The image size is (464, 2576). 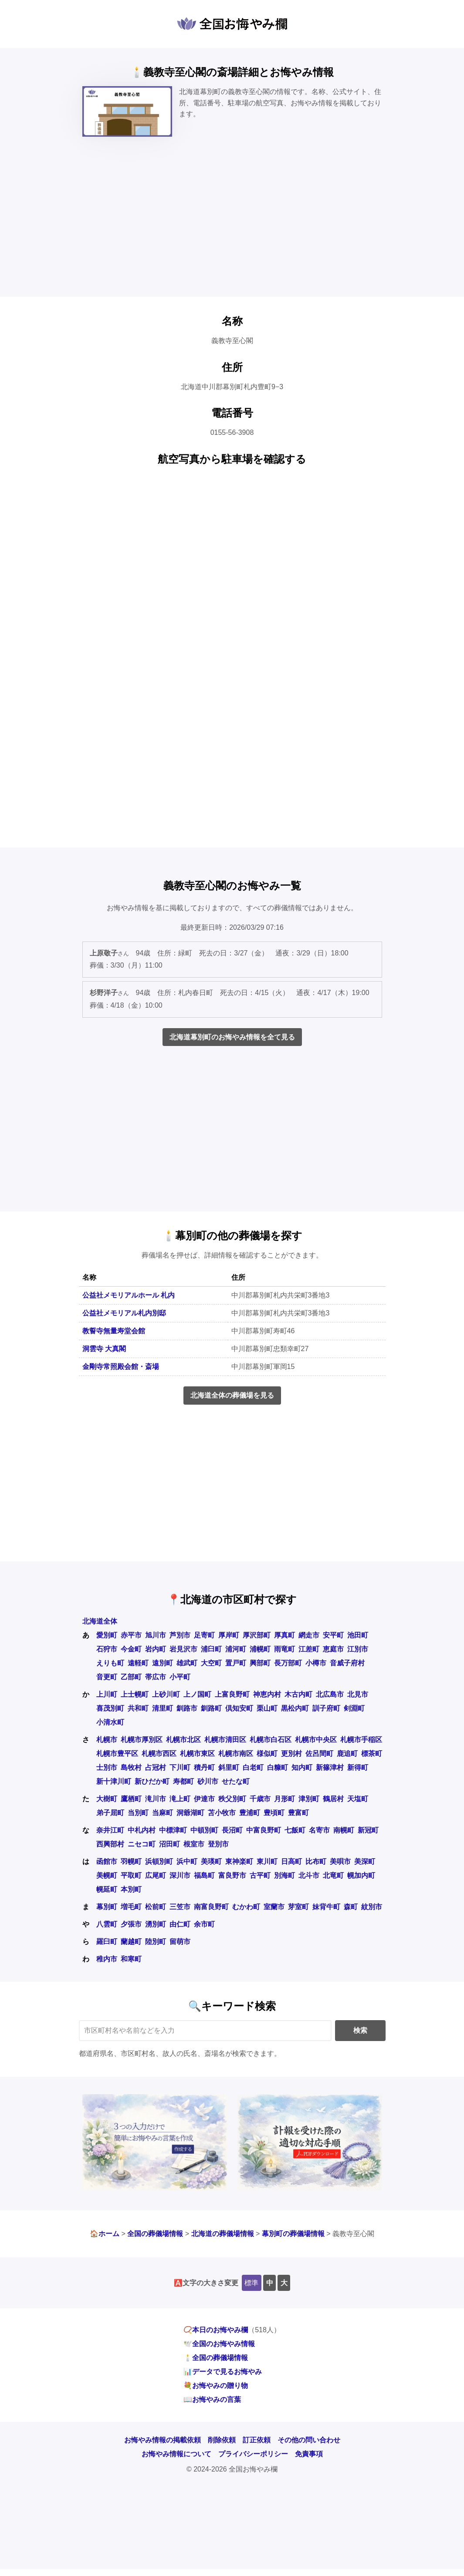 I want to click on 由仁町, so click(x=179, y=1924).